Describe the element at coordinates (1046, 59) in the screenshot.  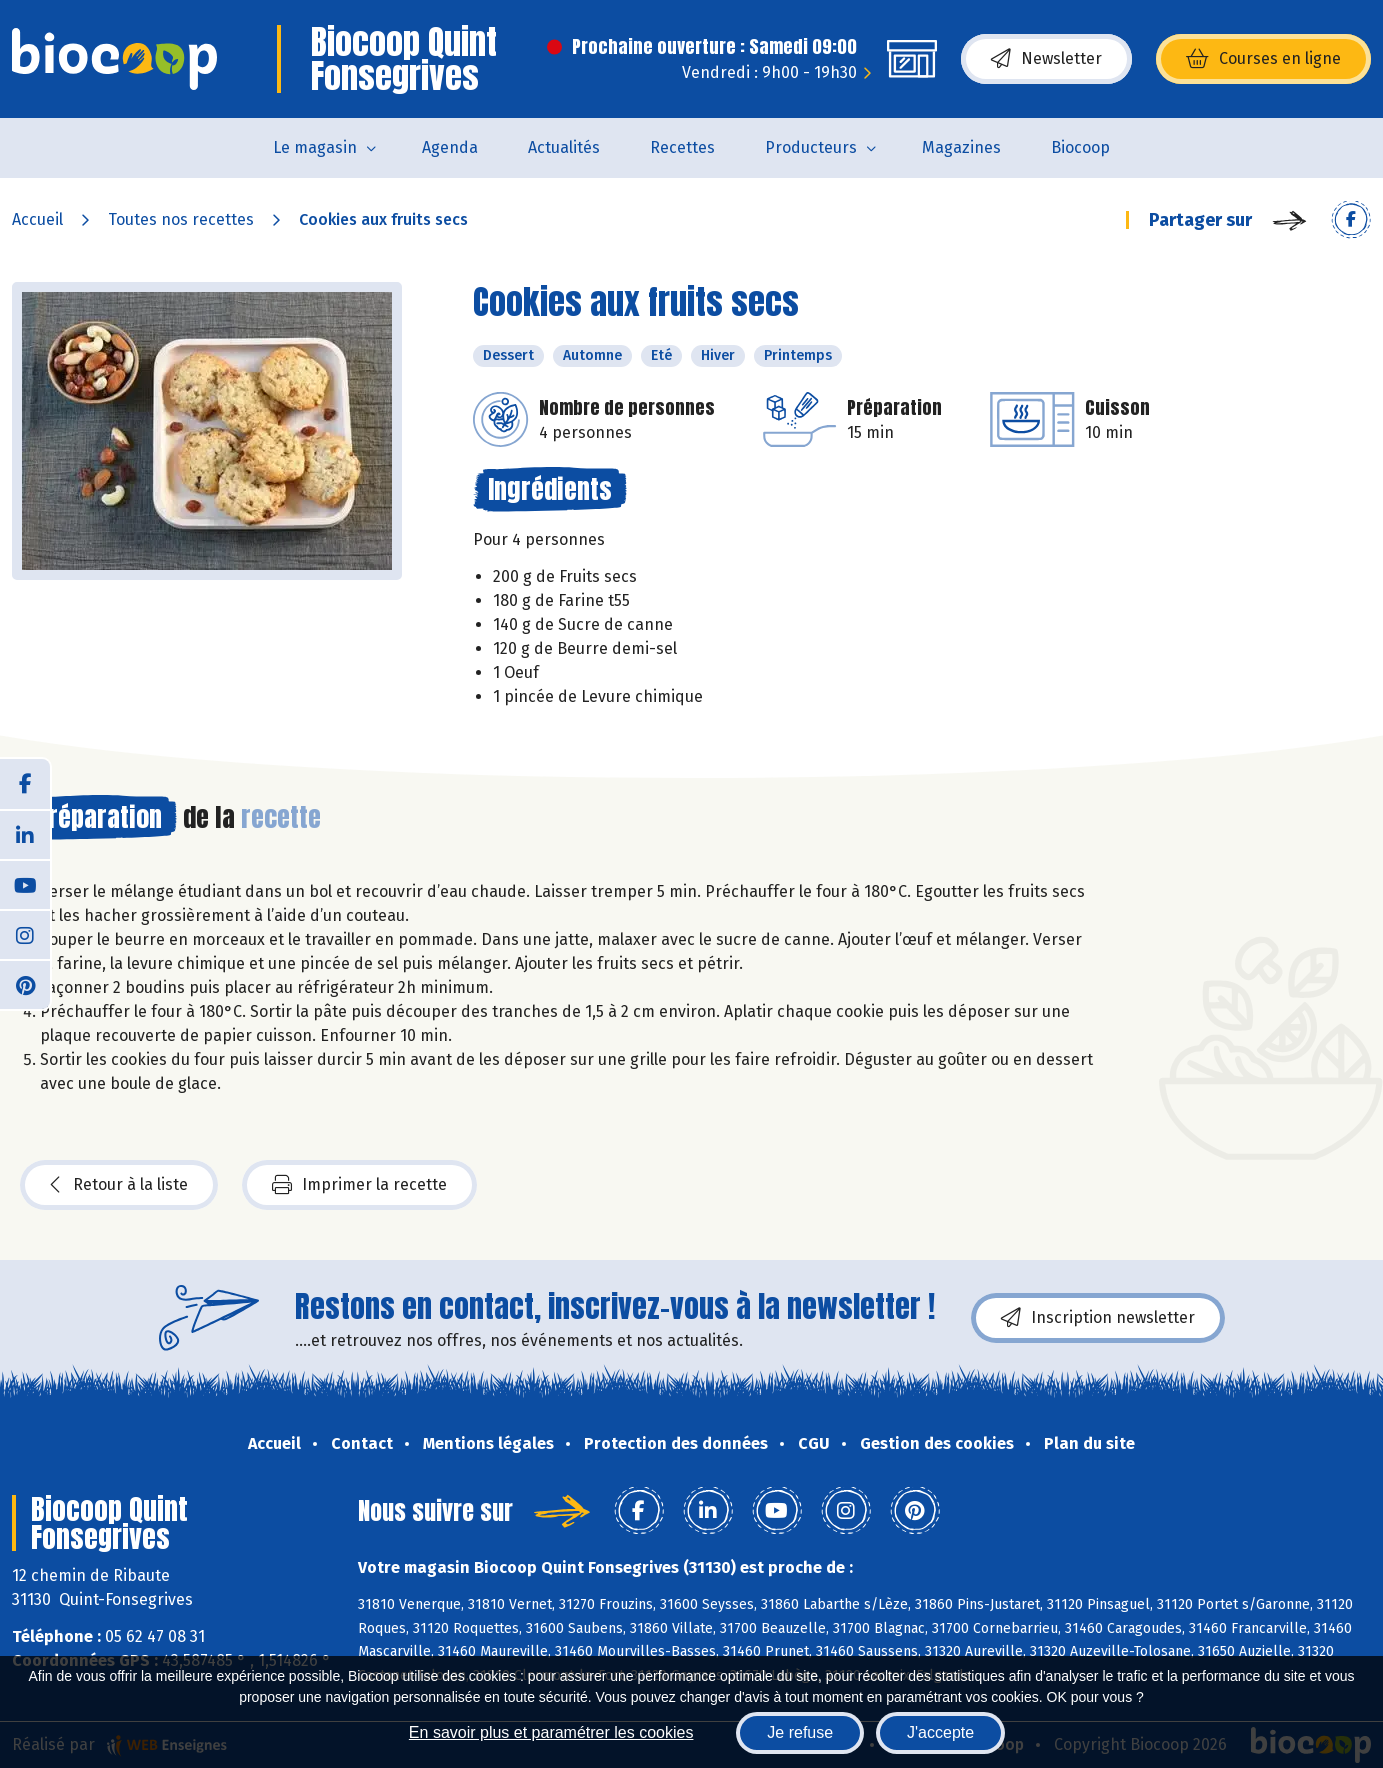
I see `Newsletter` at that location.